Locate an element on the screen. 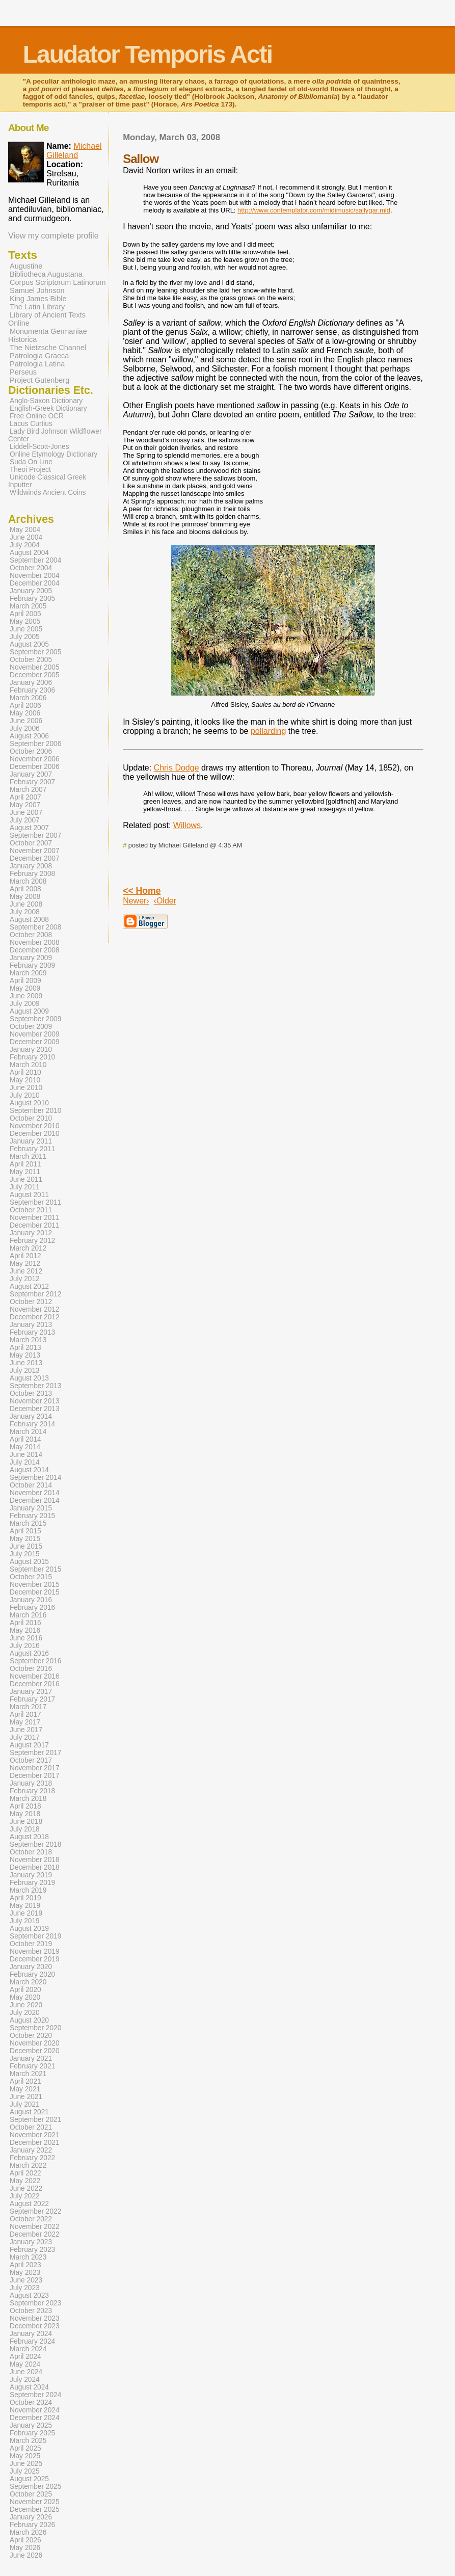 This screenshot has width=455, height=2576. April 2009 is located at coordinates (25, 981).